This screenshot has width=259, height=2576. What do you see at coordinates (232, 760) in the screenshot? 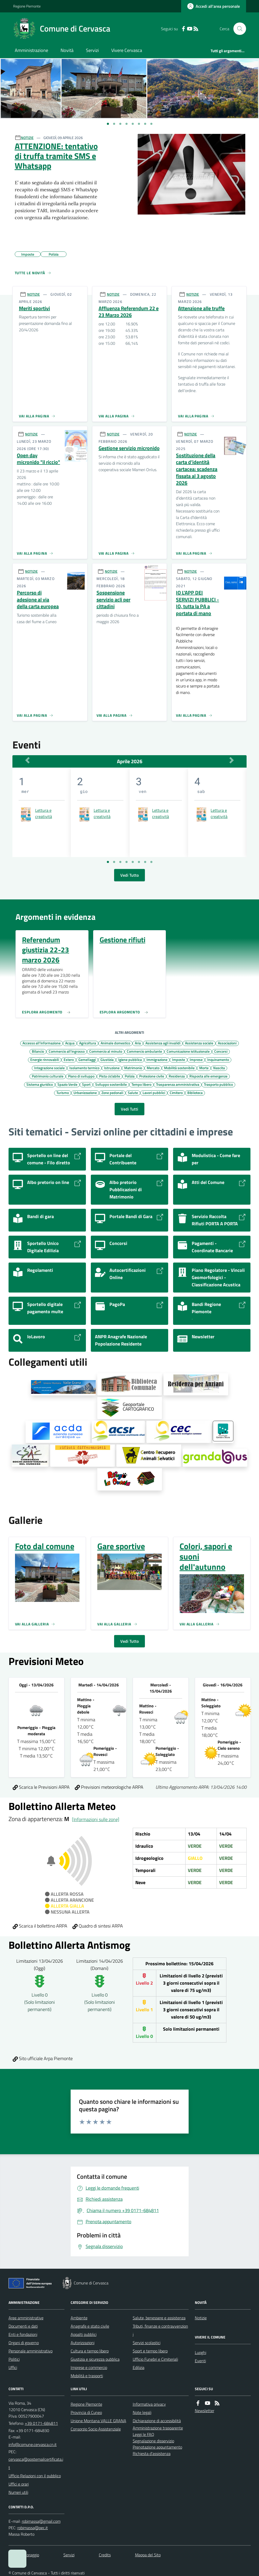
I see `[Mese Successivo]` at bounding box center [232, 760].